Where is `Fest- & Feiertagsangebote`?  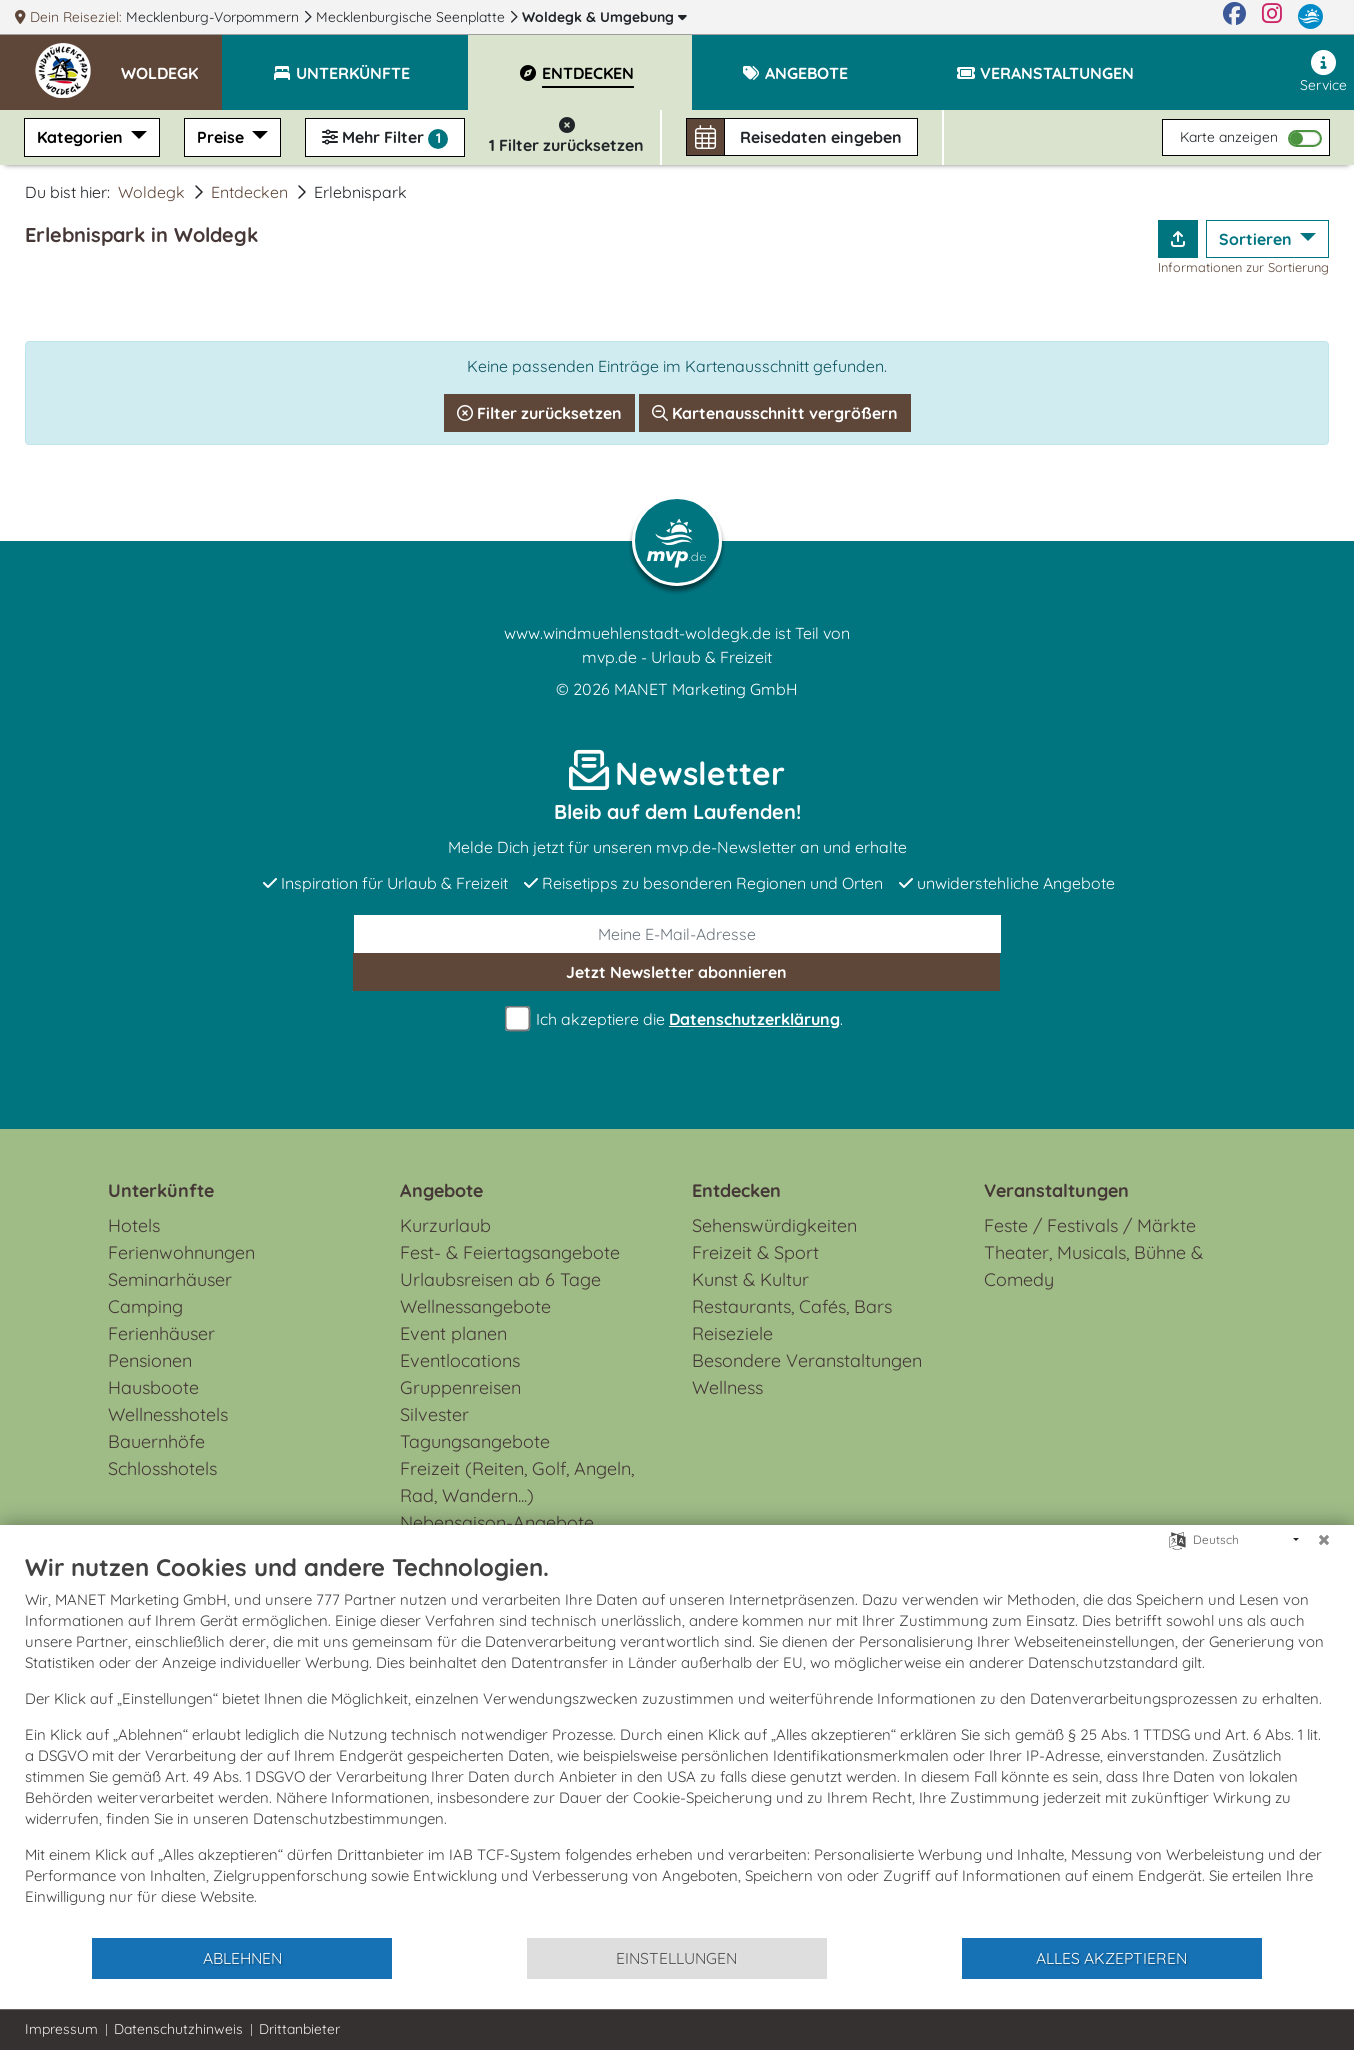 Fest- & Feiertagsangebote is located at coordinates (510, 1252).